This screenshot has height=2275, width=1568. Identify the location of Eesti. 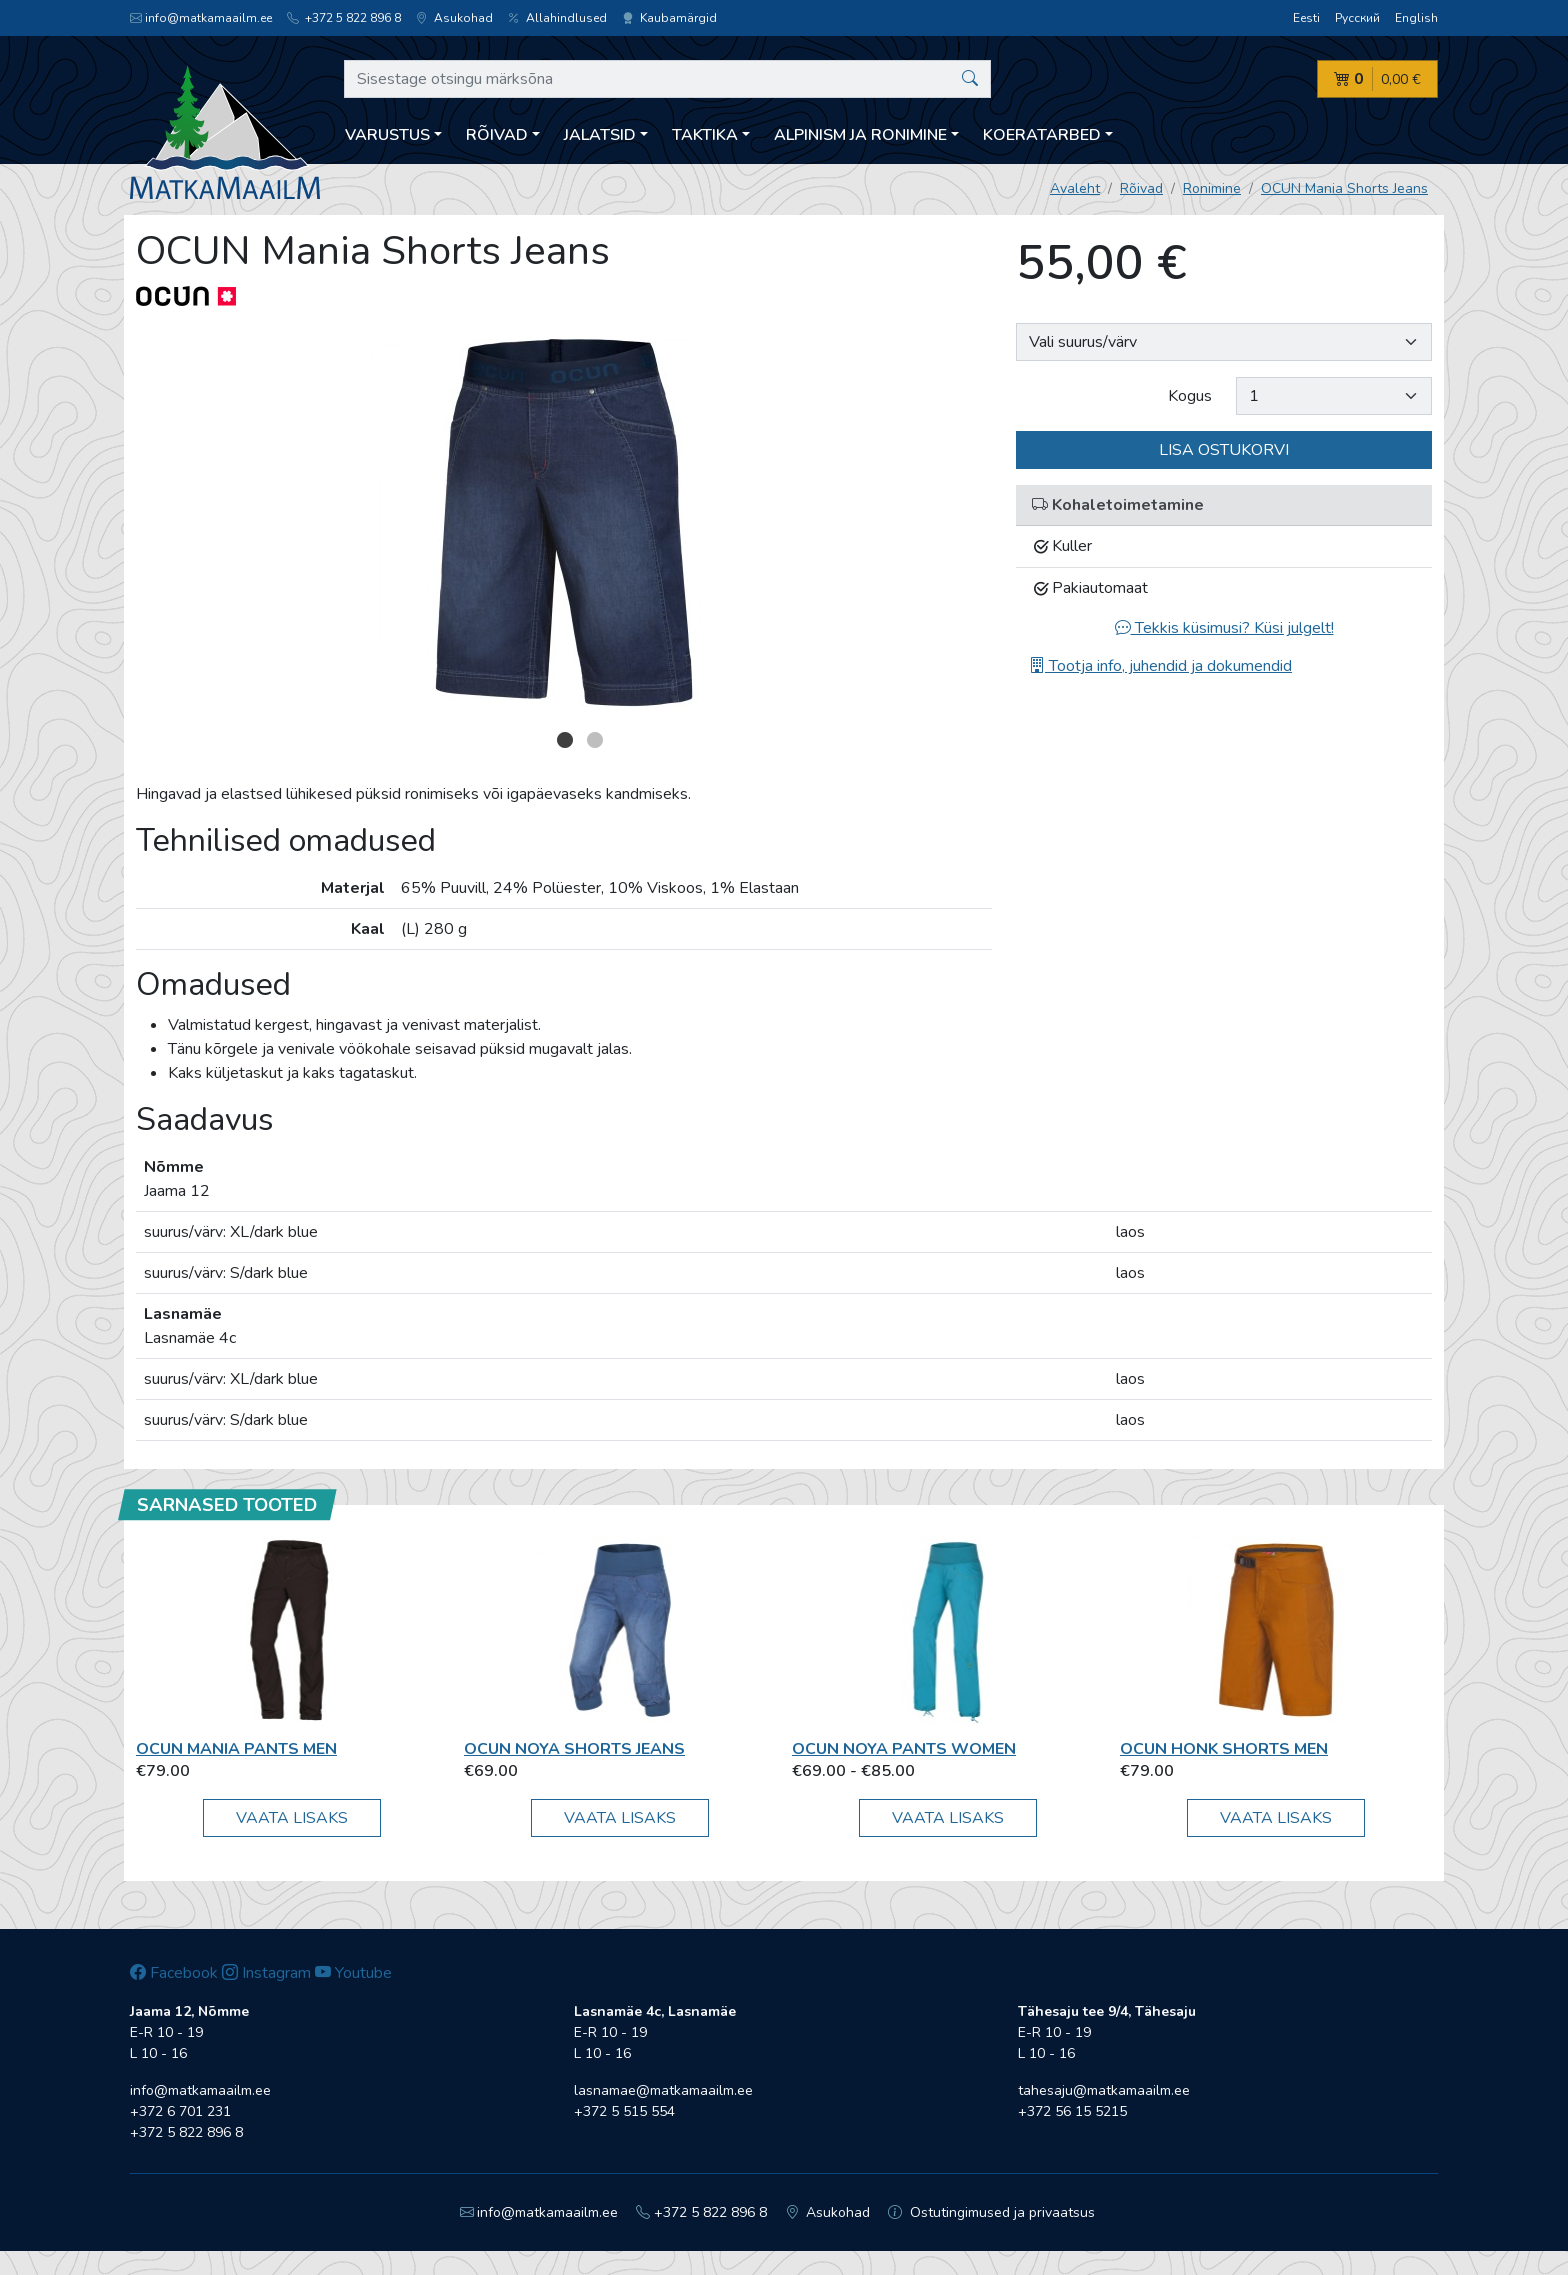
(1306, 18).